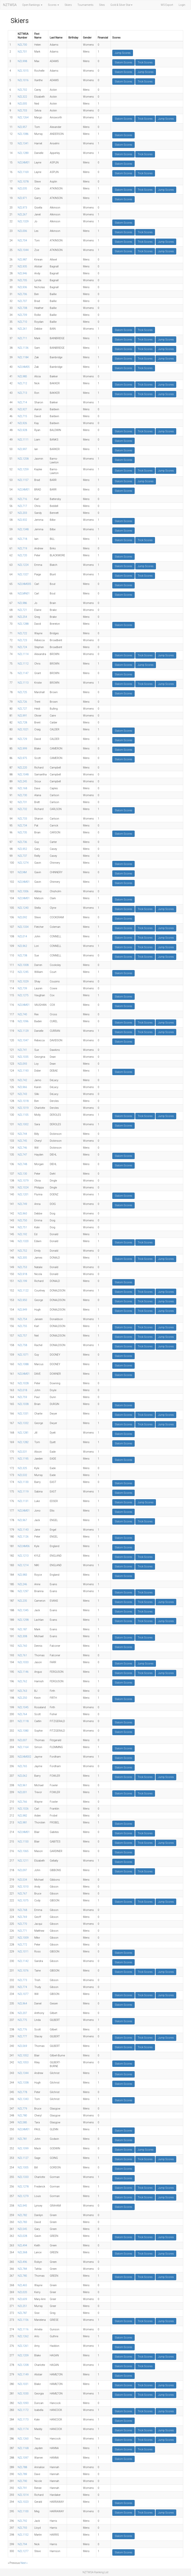  Describe the element at coordinates (23, 2374) in the screenshot. I see `NZL1149` at that location.